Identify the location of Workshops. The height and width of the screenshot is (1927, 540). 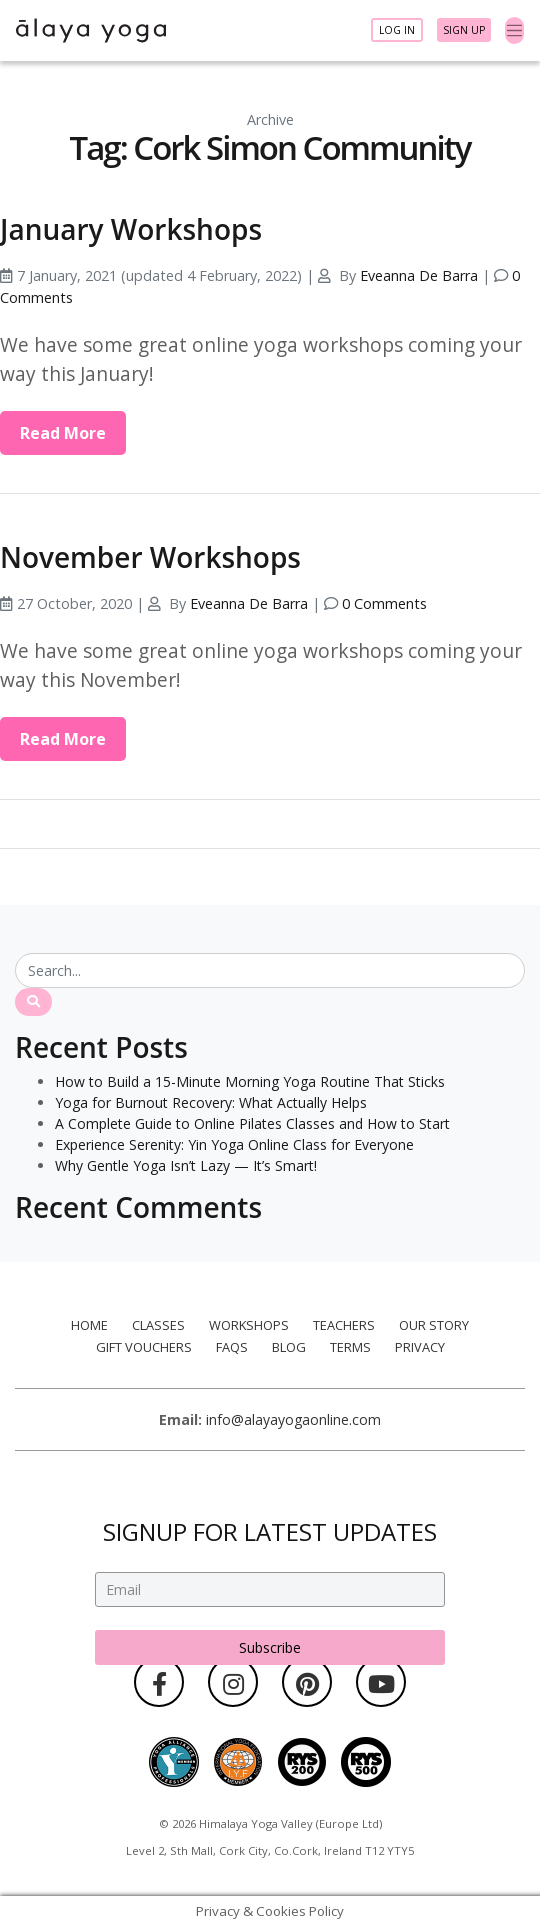
(249, 1325).